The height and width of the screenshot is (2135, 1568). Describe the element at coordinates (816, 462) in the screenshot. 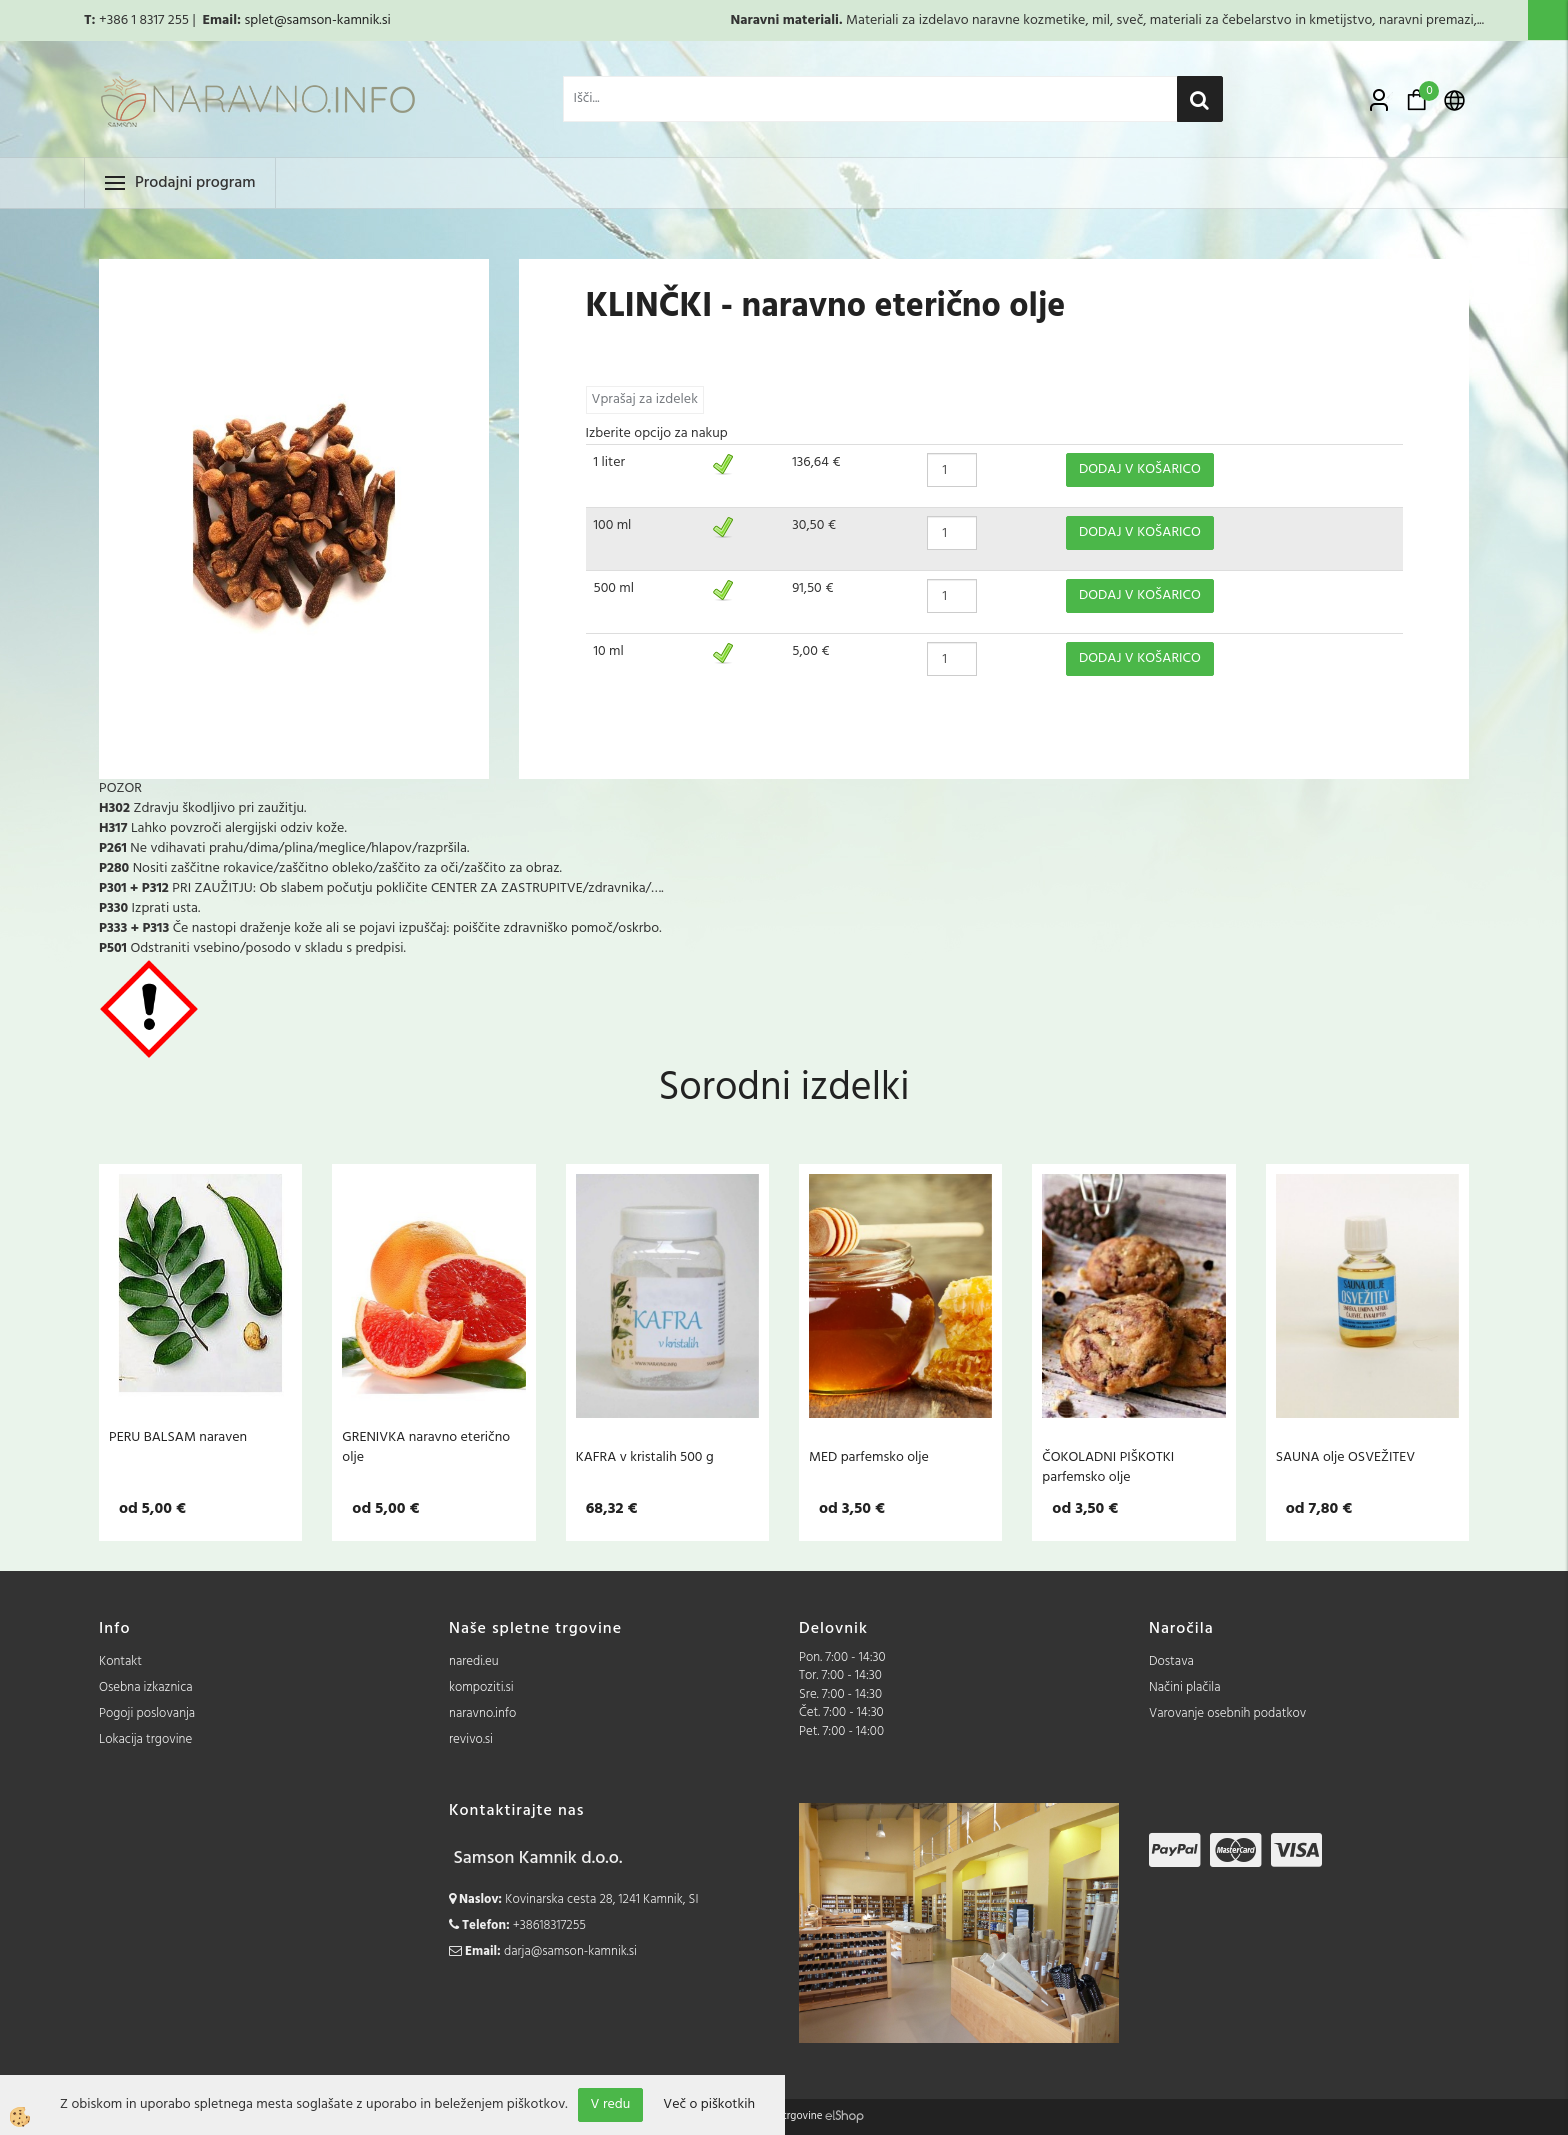

I see `136,64 €` at that location.